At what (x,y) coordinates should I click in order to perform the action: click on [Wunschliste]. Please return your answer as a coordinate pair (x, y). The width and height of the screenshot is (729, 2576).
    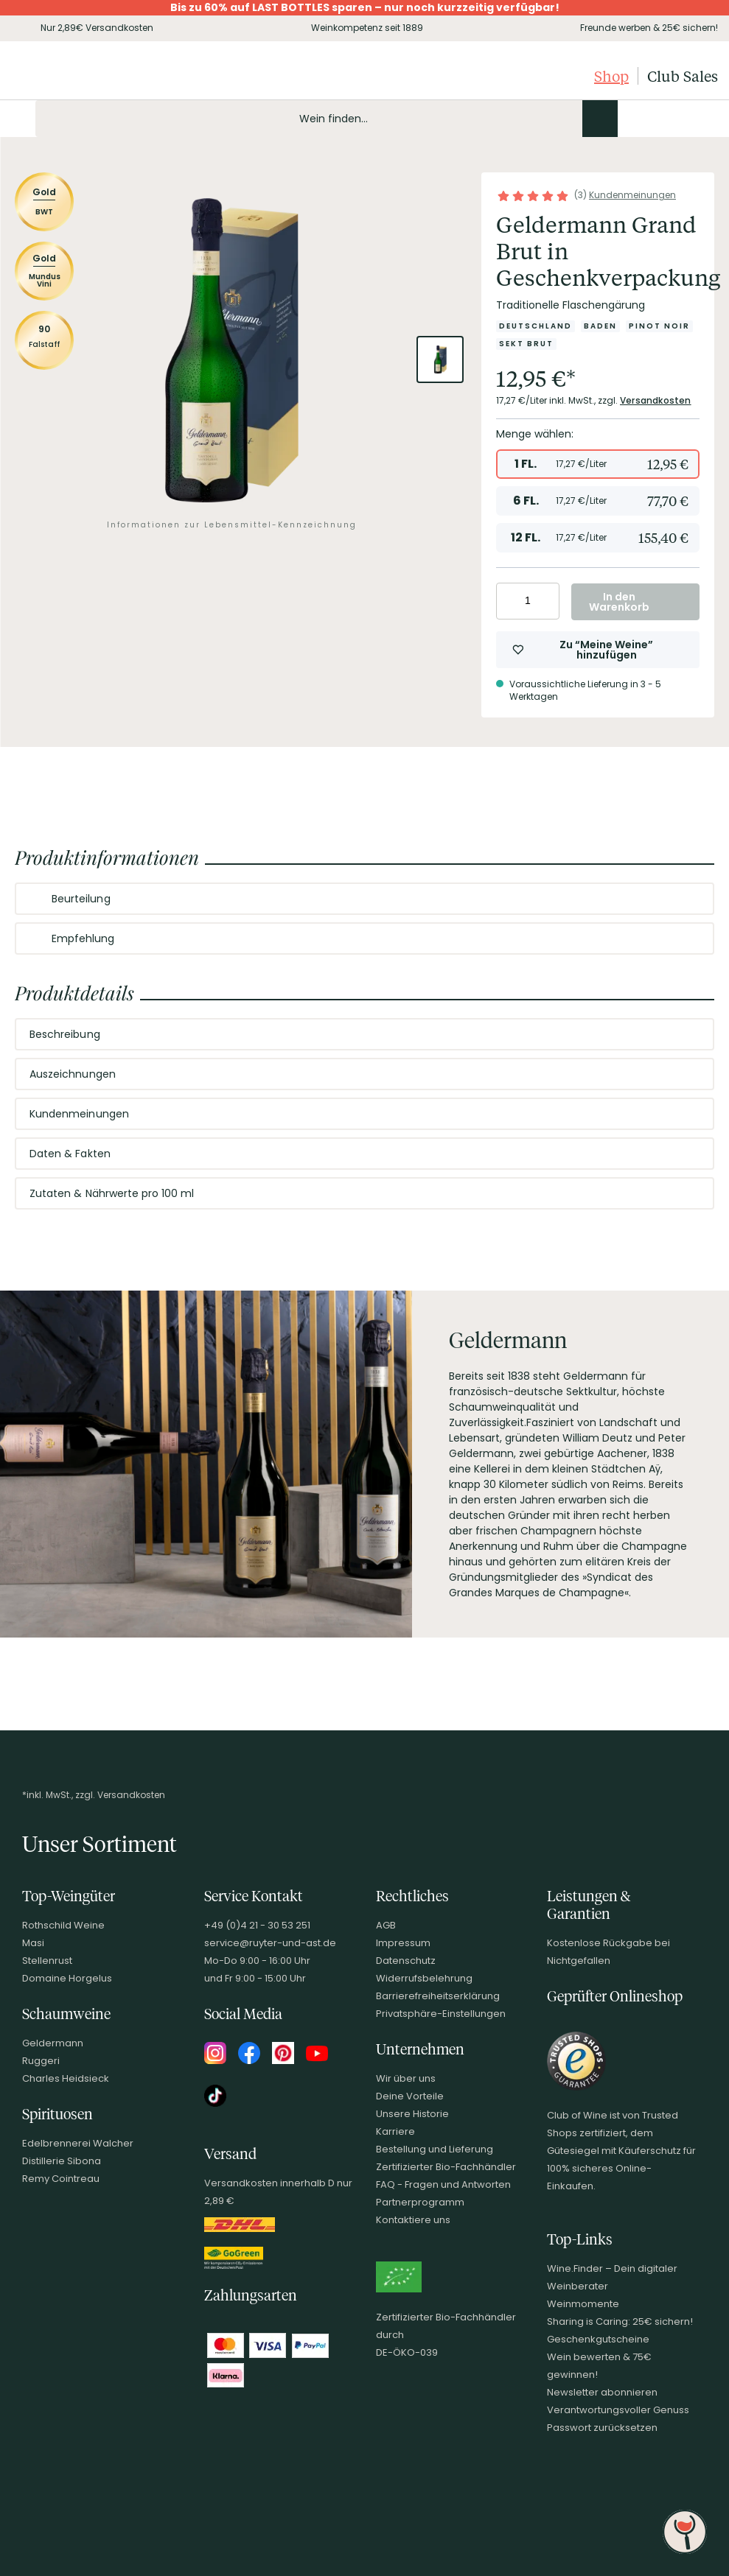
    Looking at the image, I should click on (680, 118).